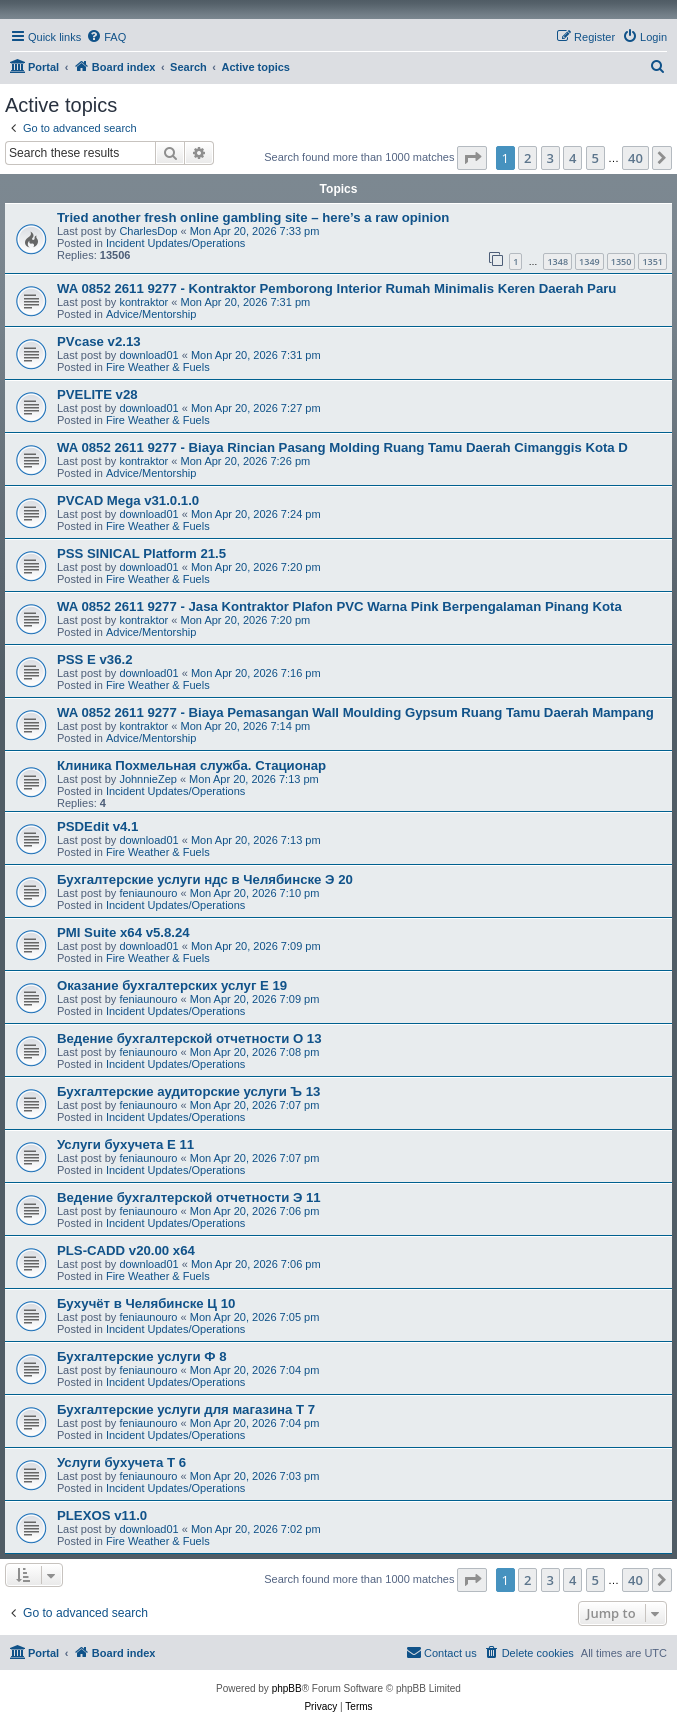 This screenshot has width=677, height=1726. Describe the element at coordinates (339, 606) in the screenshot. I see `WA 0852 2611 9277 - Jasa Kontraktor Plafon PVC Warna Pink Berpengalaman Pinang Kota` at that location.